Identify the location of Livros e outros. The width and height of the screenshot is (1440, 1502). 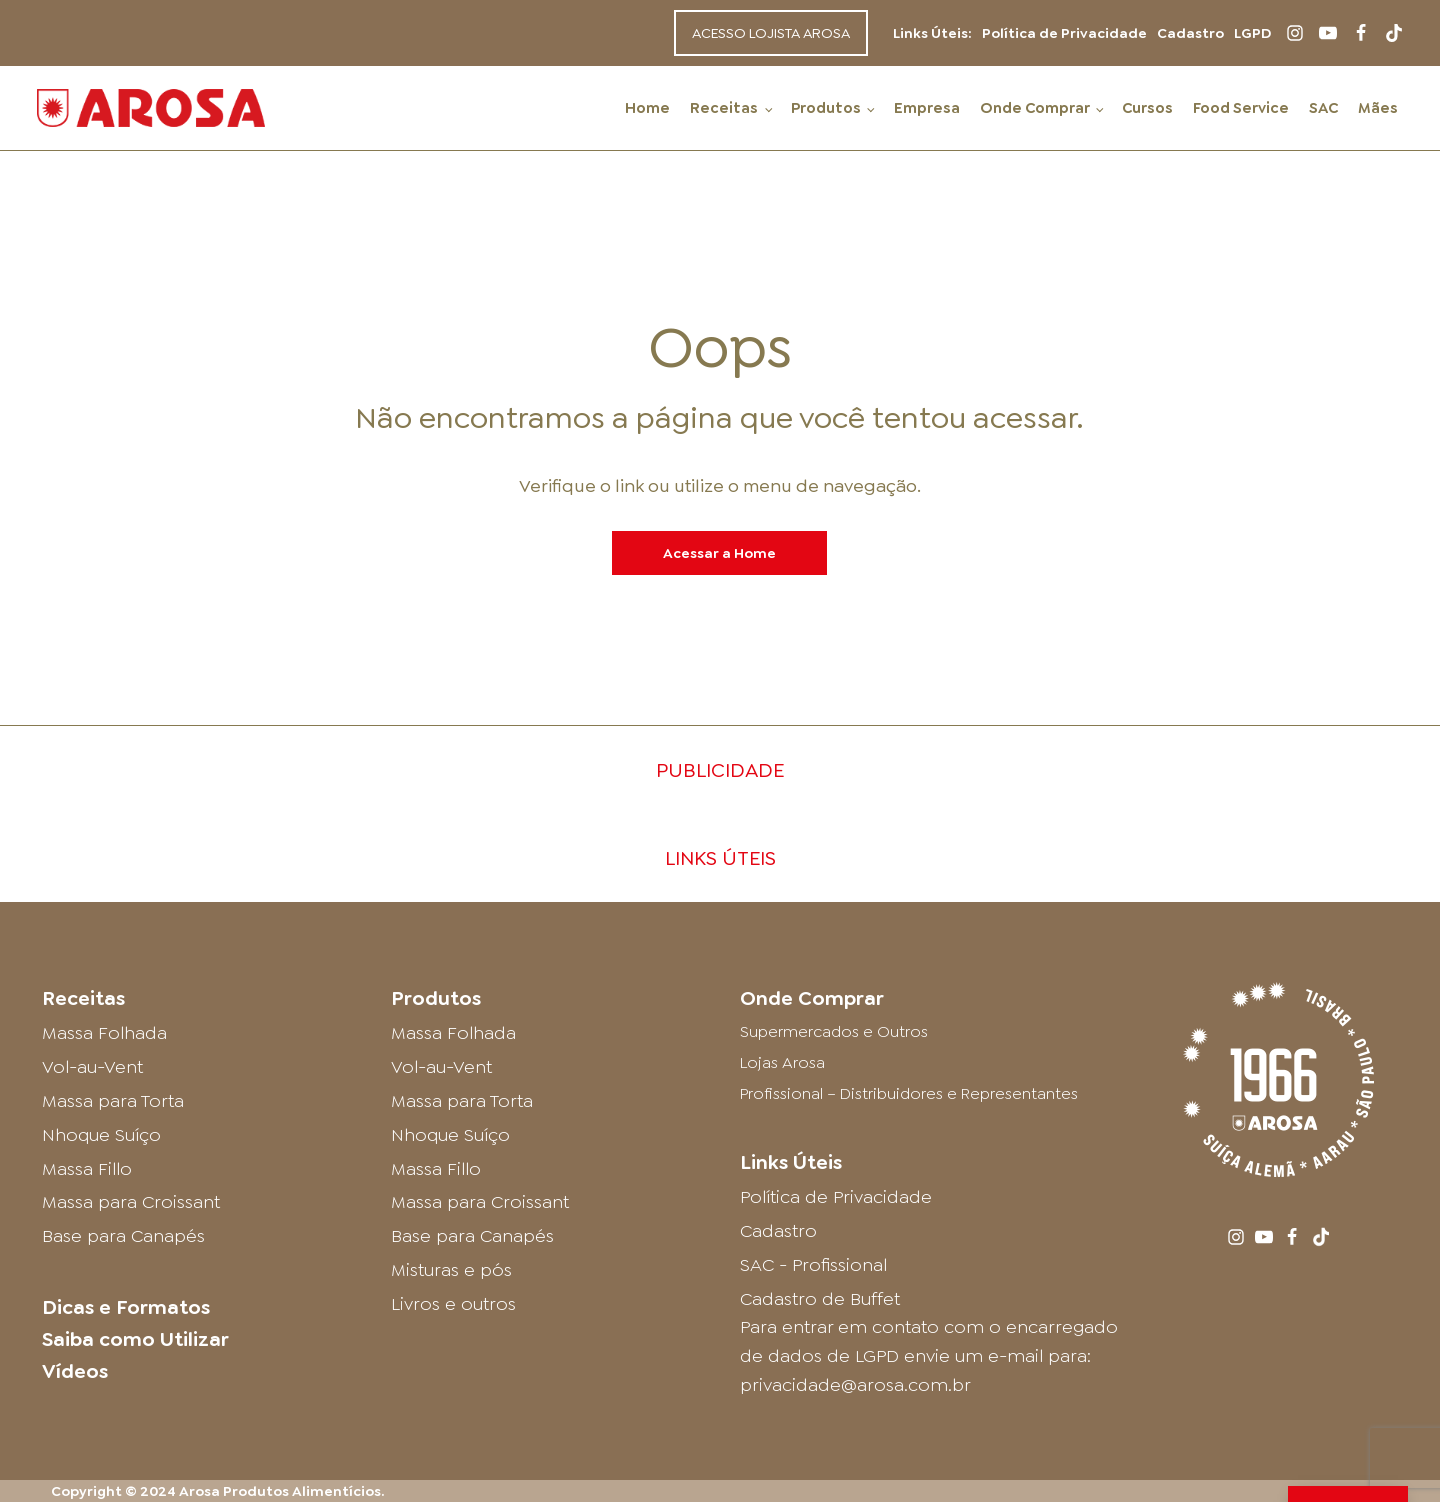
(453, 1304).